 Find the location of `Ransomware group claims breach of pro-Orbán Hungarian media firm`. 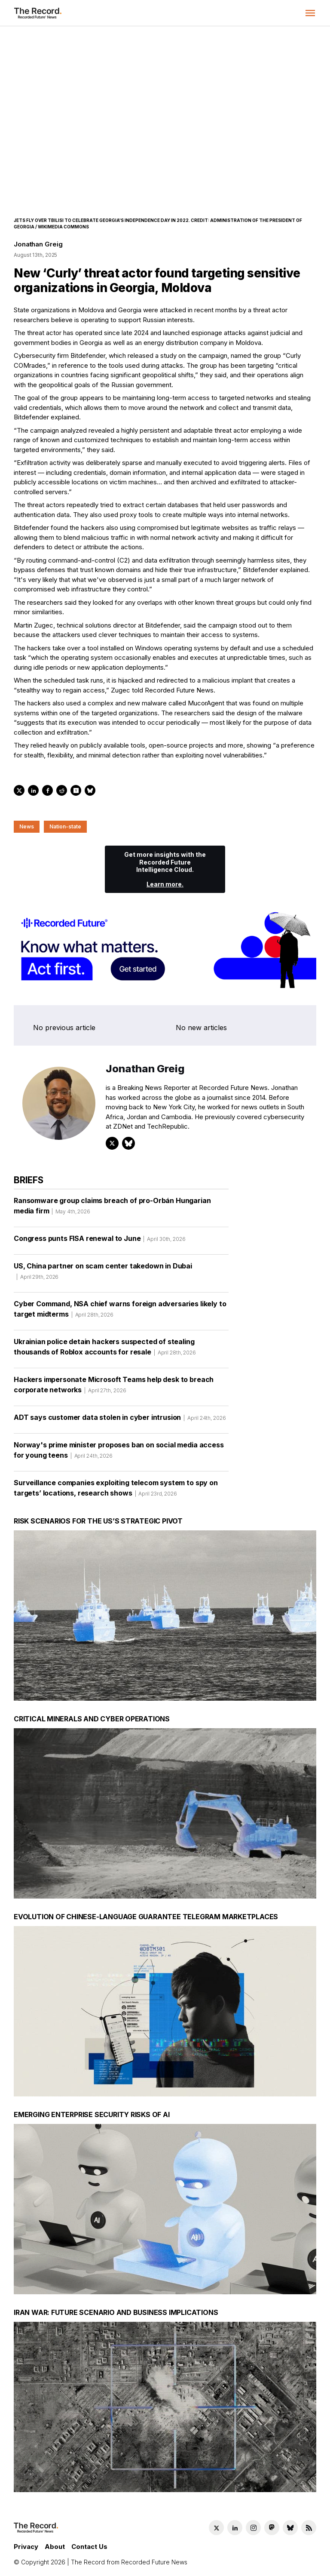

Ransomware group claims breach of pro-Orbán Hungarian media firm is located at coordinates (112, 1208).